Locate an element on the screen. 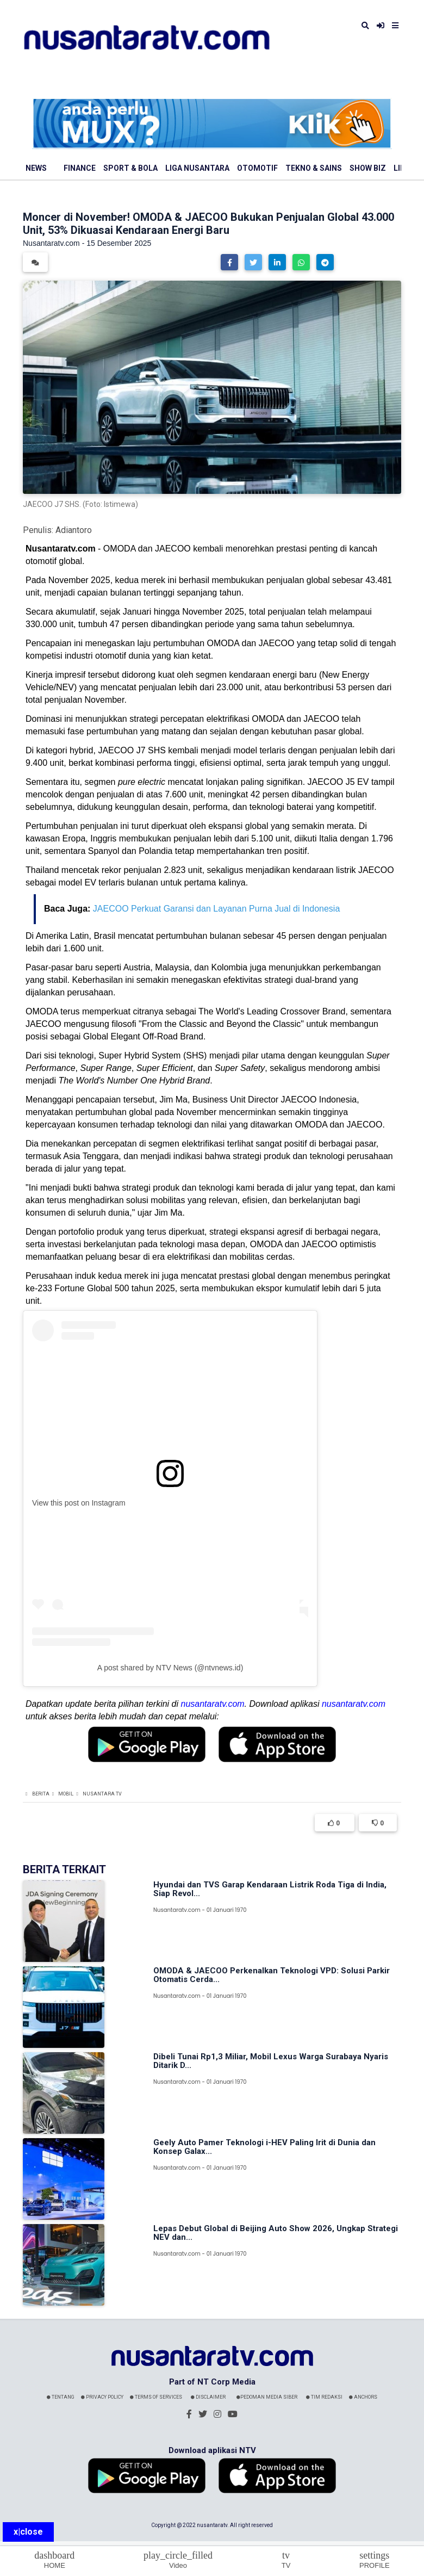 The width and height of the screenshot is (424, 2576). View this post on Instagram is located at coordinates (79, 1502).